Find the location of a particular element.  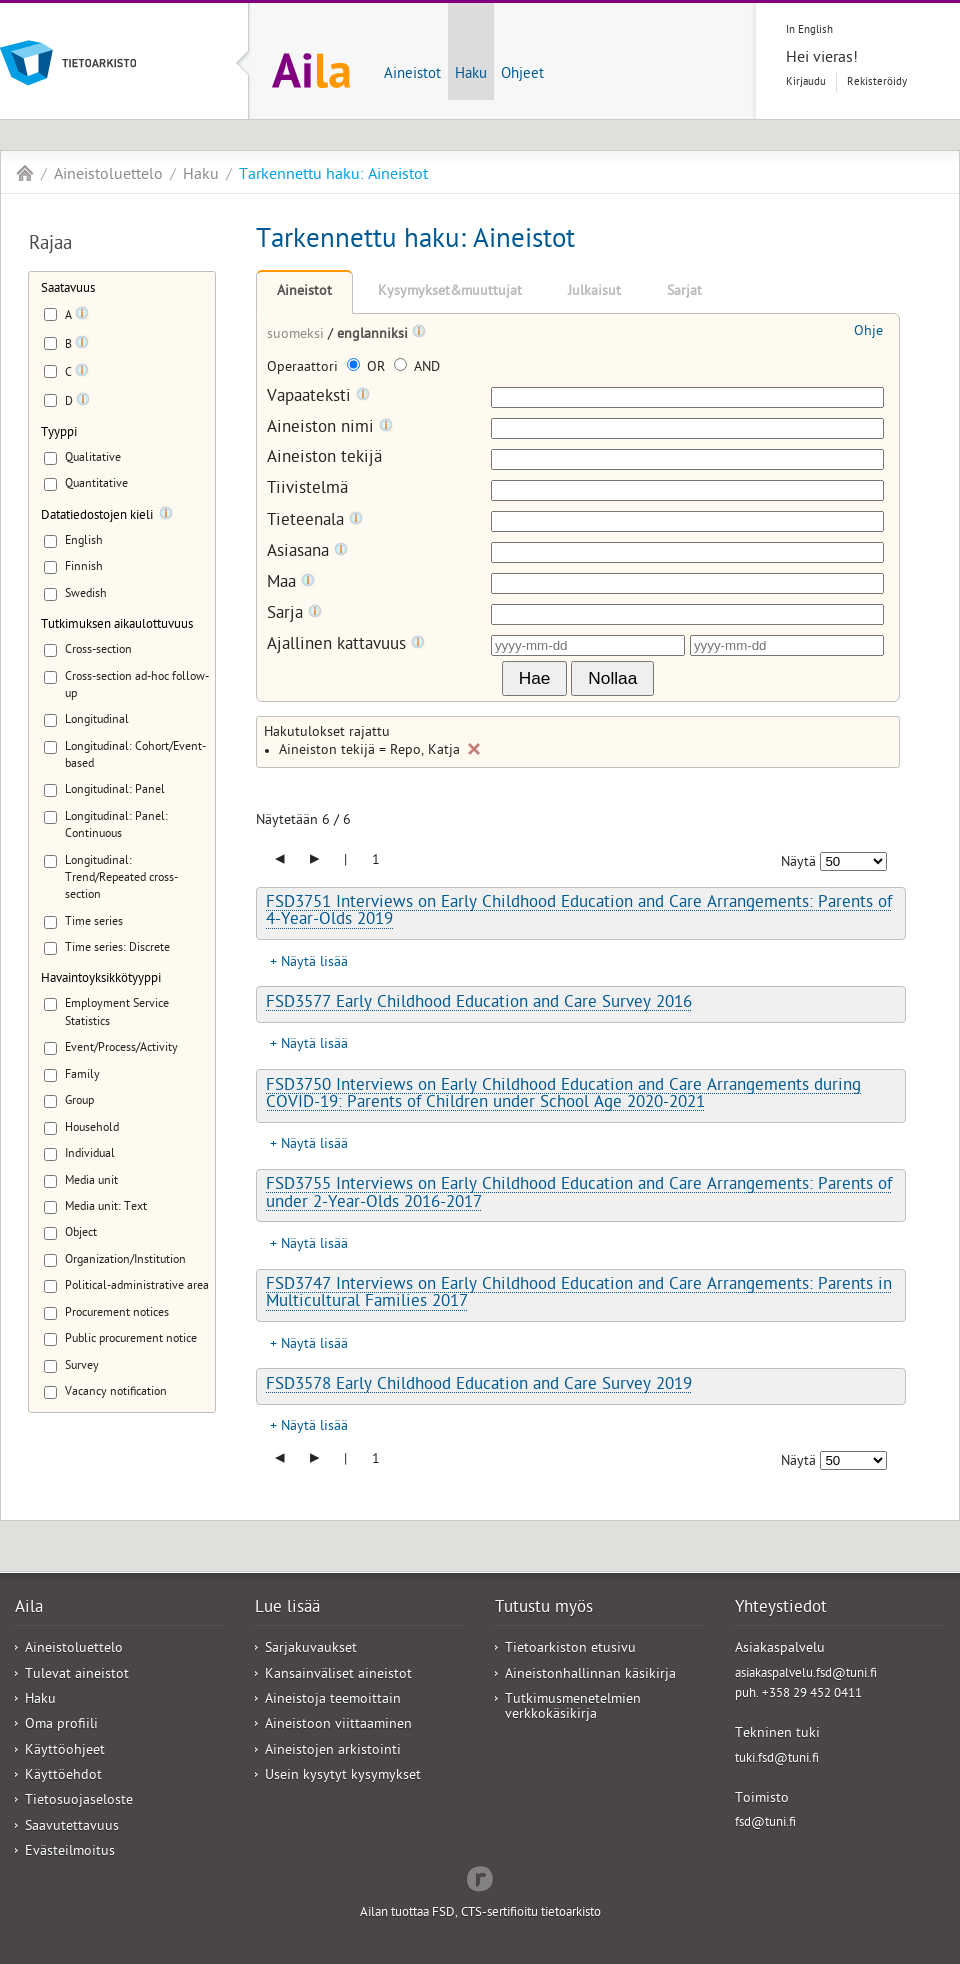

Ohje is located at coordinates (868, 332).